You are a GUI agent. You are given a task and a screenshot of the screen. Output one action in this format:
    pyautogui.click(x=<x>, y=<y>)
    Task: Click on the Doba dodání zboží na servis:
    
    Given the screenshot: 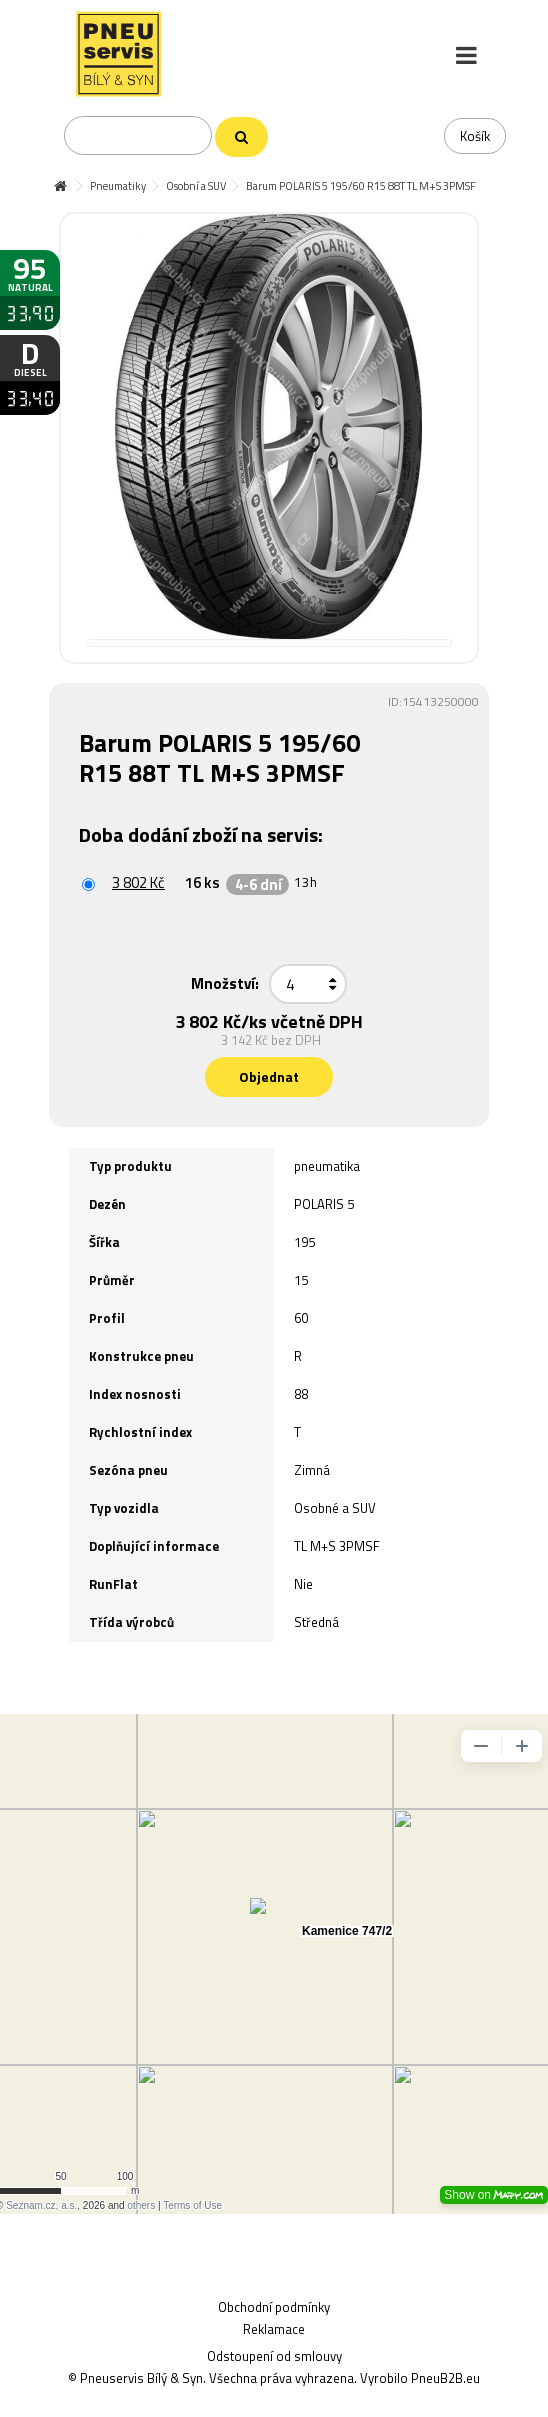 What is the action you would take?
    pyautogui.click(x=203, y=834)
    